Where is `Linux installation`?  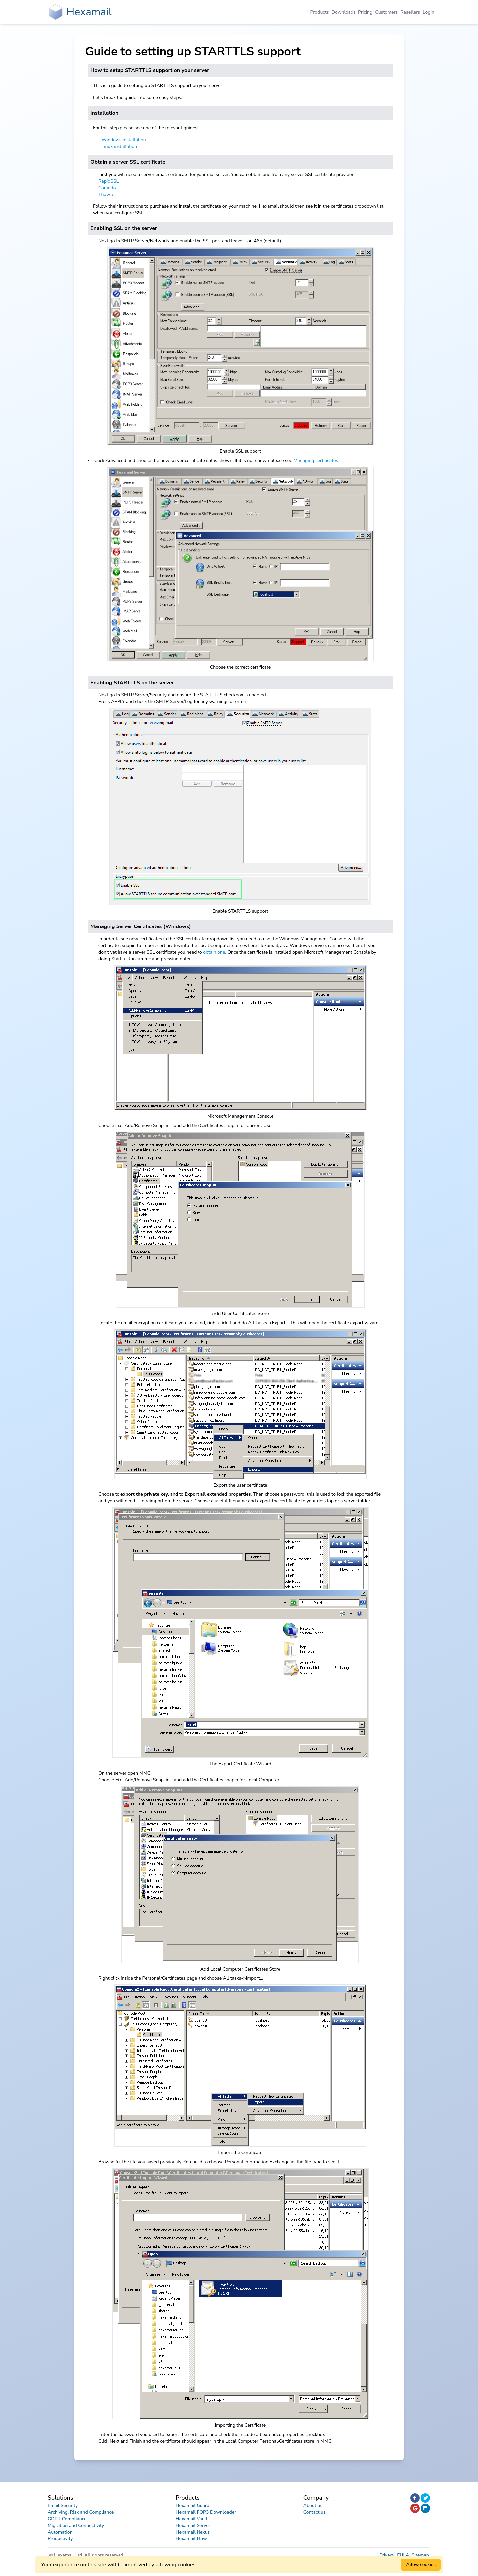
Linux installation is located at coordinates (119, 146).